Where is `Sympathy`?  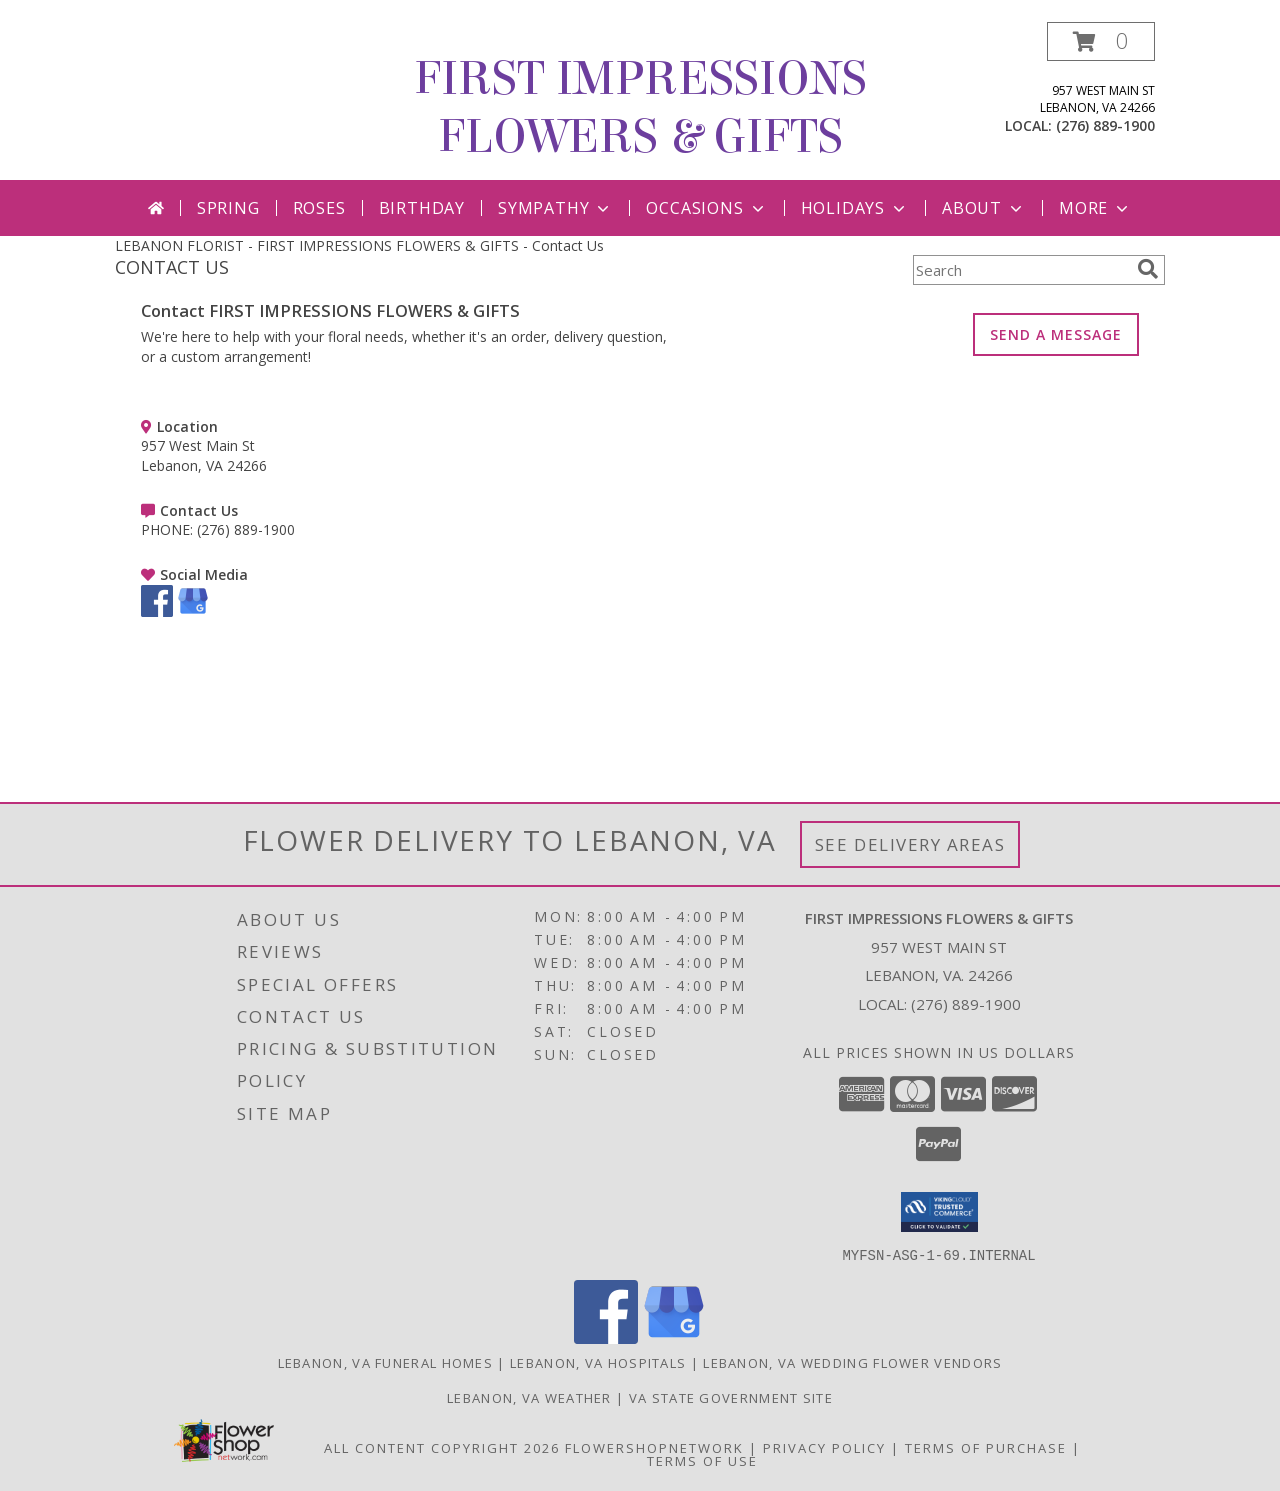 Sympathy is located at coordinates (555, 208).